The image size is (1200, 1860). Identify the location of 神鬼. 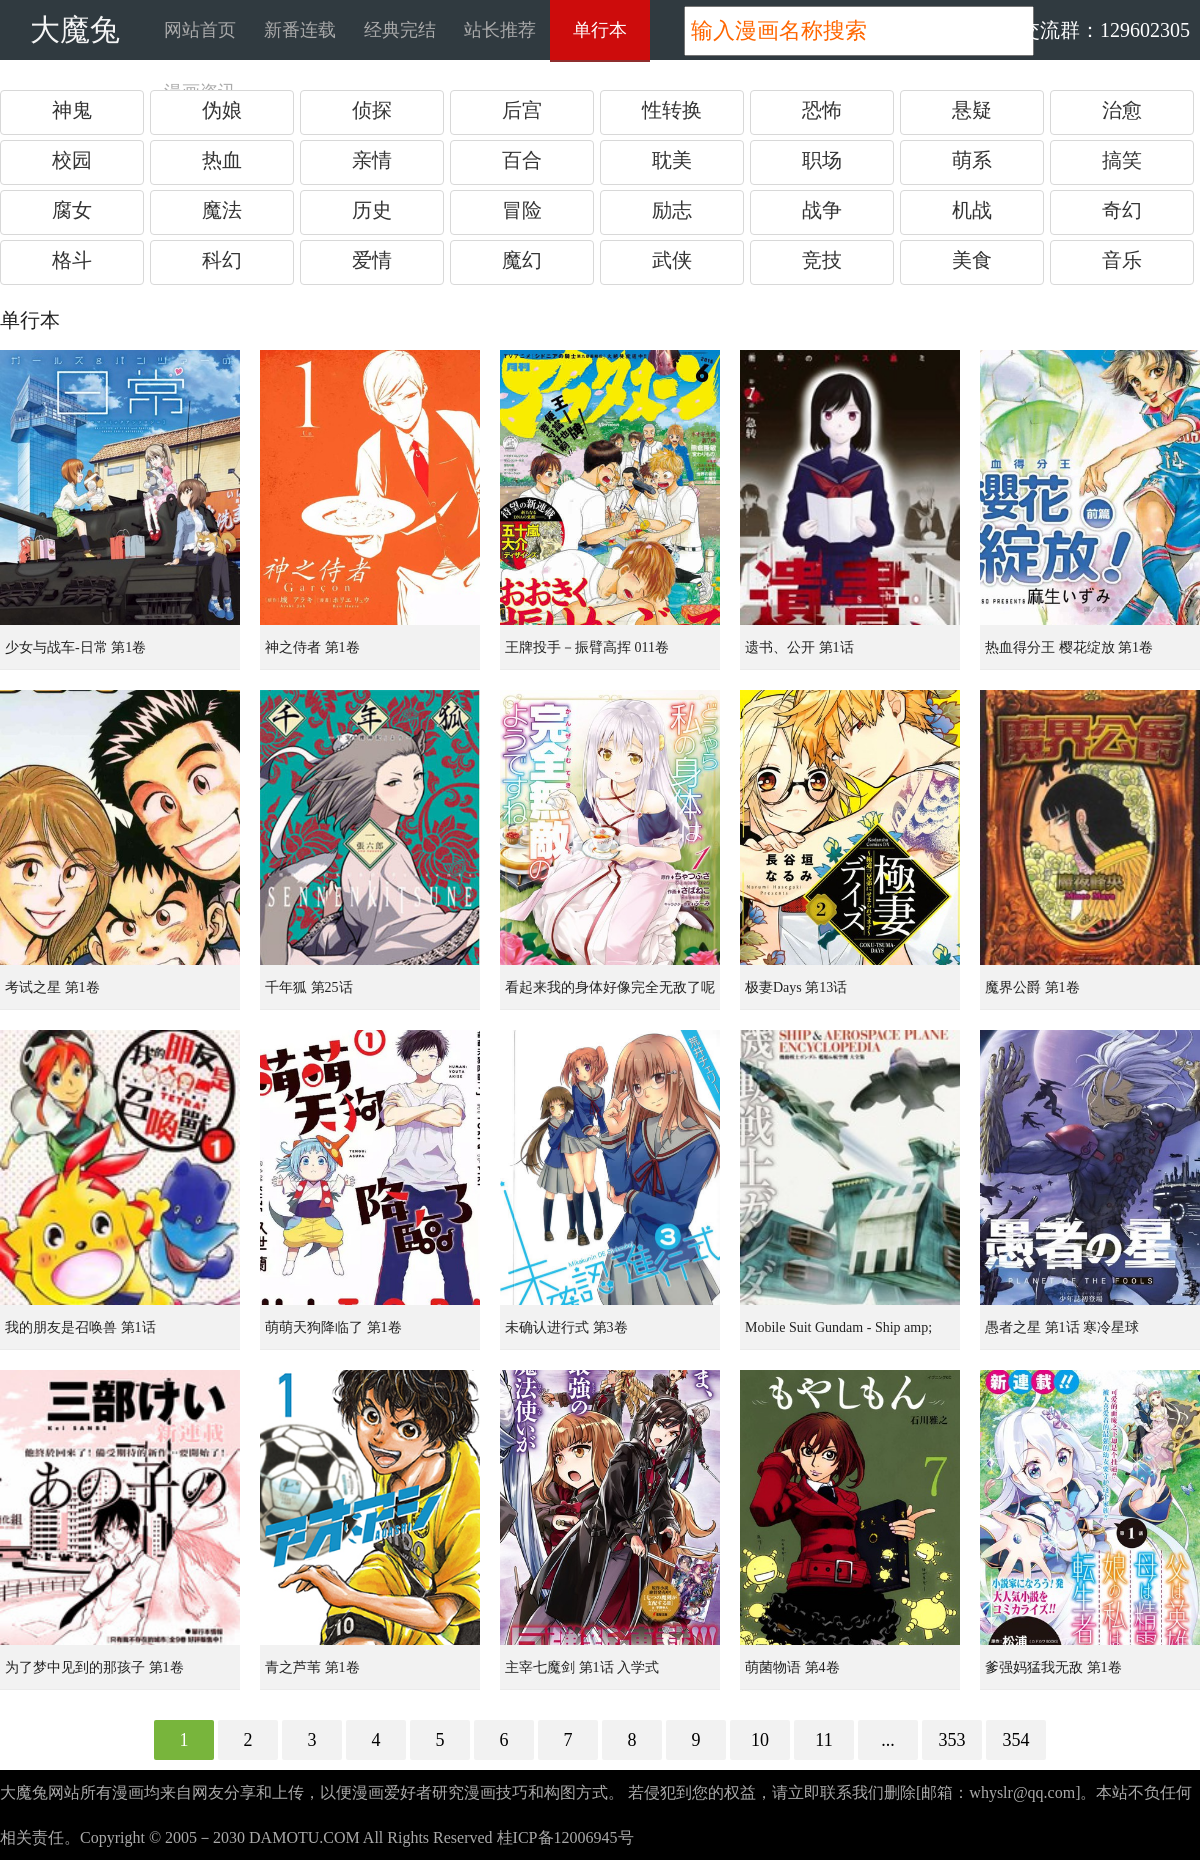
(72, 110).